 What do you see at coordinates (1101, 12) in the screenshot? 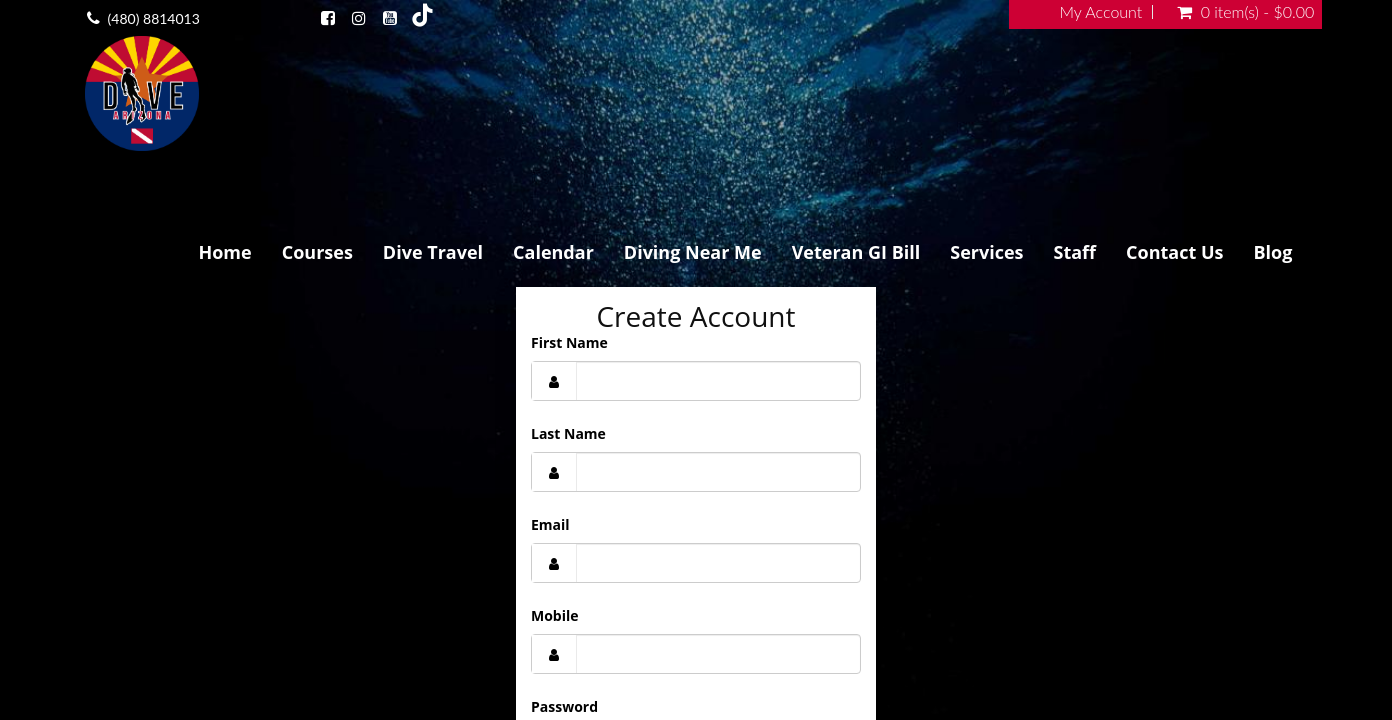
I see `My Account` at bounding box center [1101, 12].